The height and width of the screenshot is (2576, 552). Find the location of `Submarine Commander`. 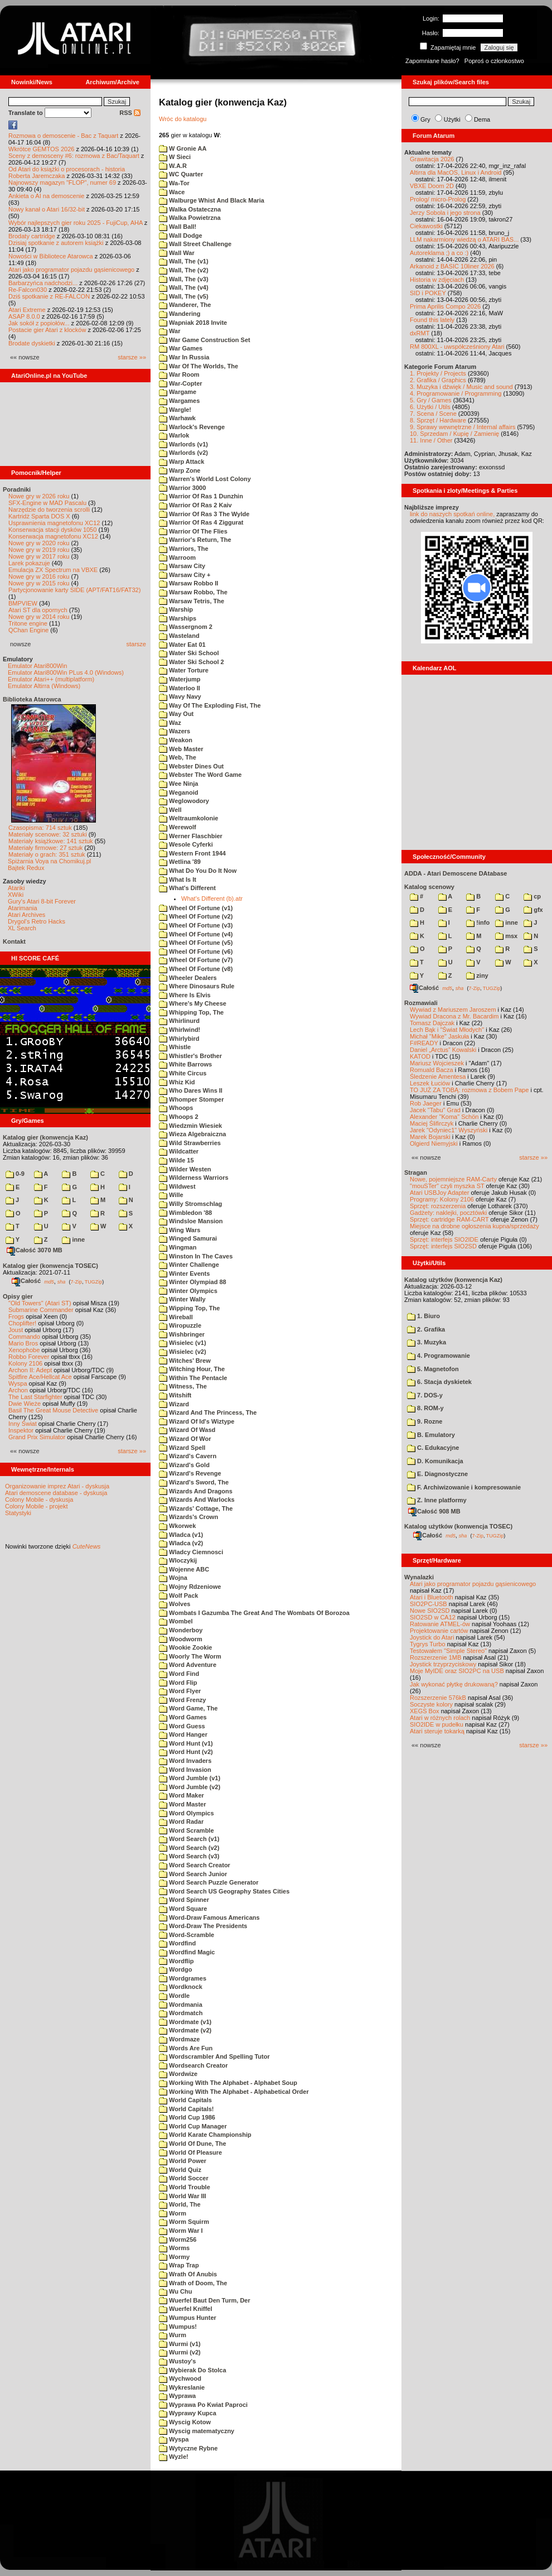

Submarine Commander is located at coordinates (41, 1309).